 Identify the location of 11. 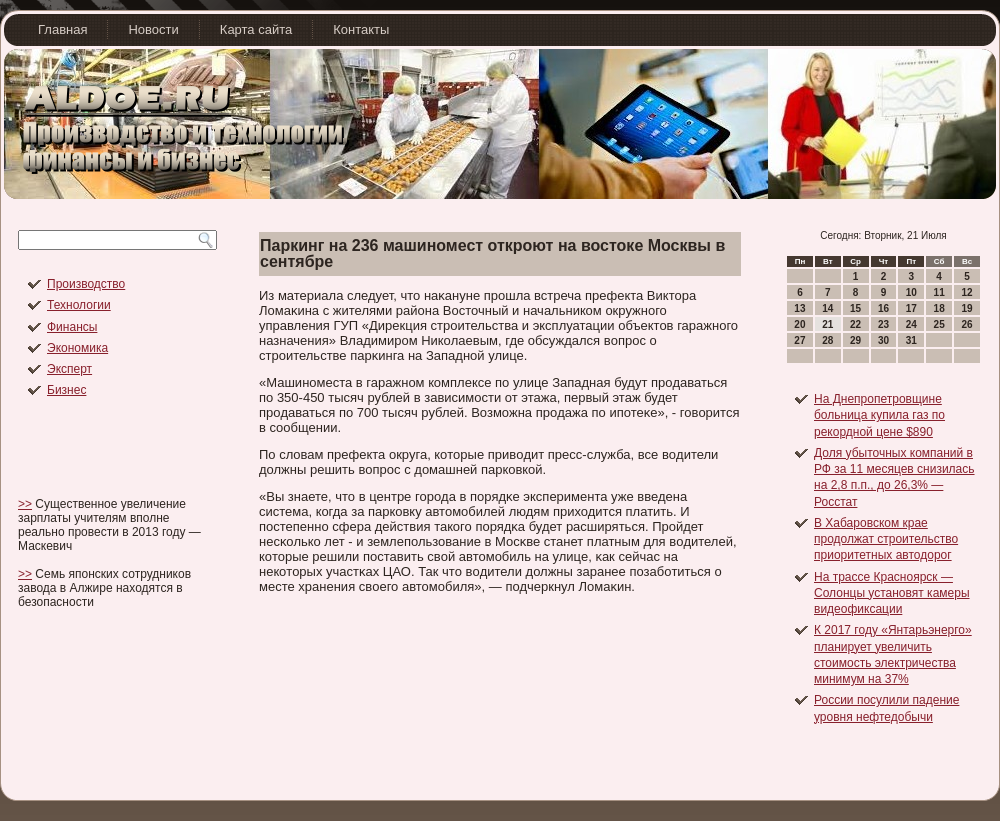
(939, 292).